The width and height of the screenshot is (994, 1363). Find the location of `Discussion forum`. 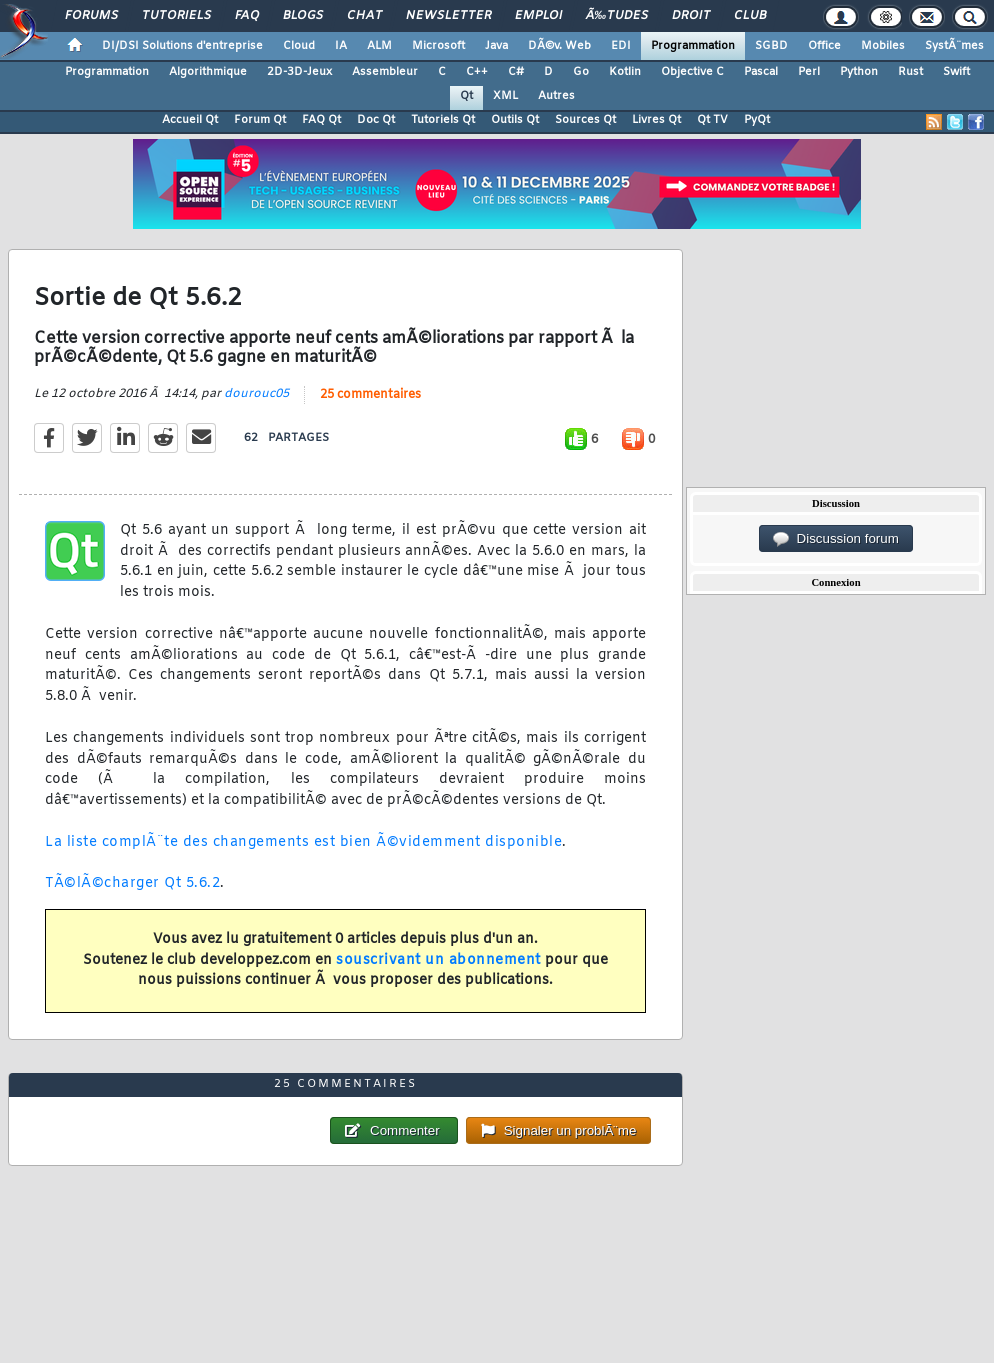

Discussion forum is located at coordinates (836, 539).